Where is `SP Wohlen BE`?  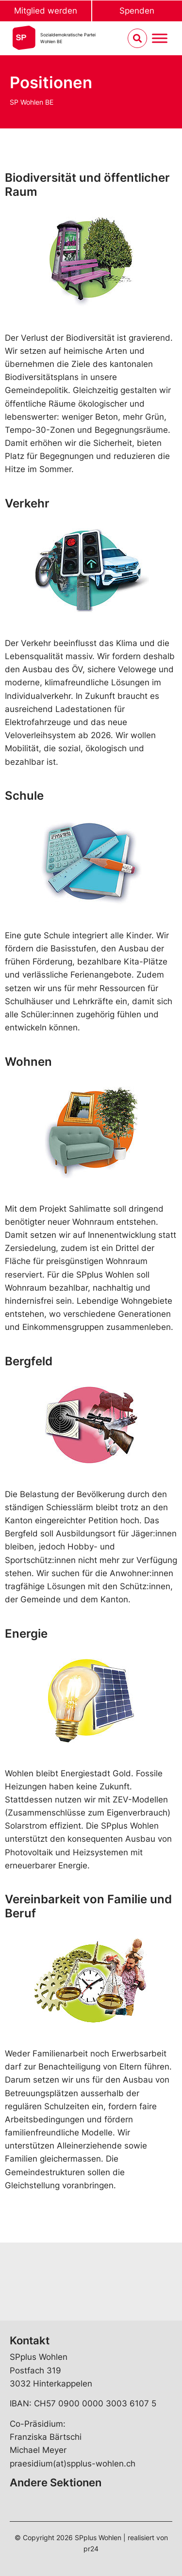
SP Wohlen BE is located at coordinates (31, 102).